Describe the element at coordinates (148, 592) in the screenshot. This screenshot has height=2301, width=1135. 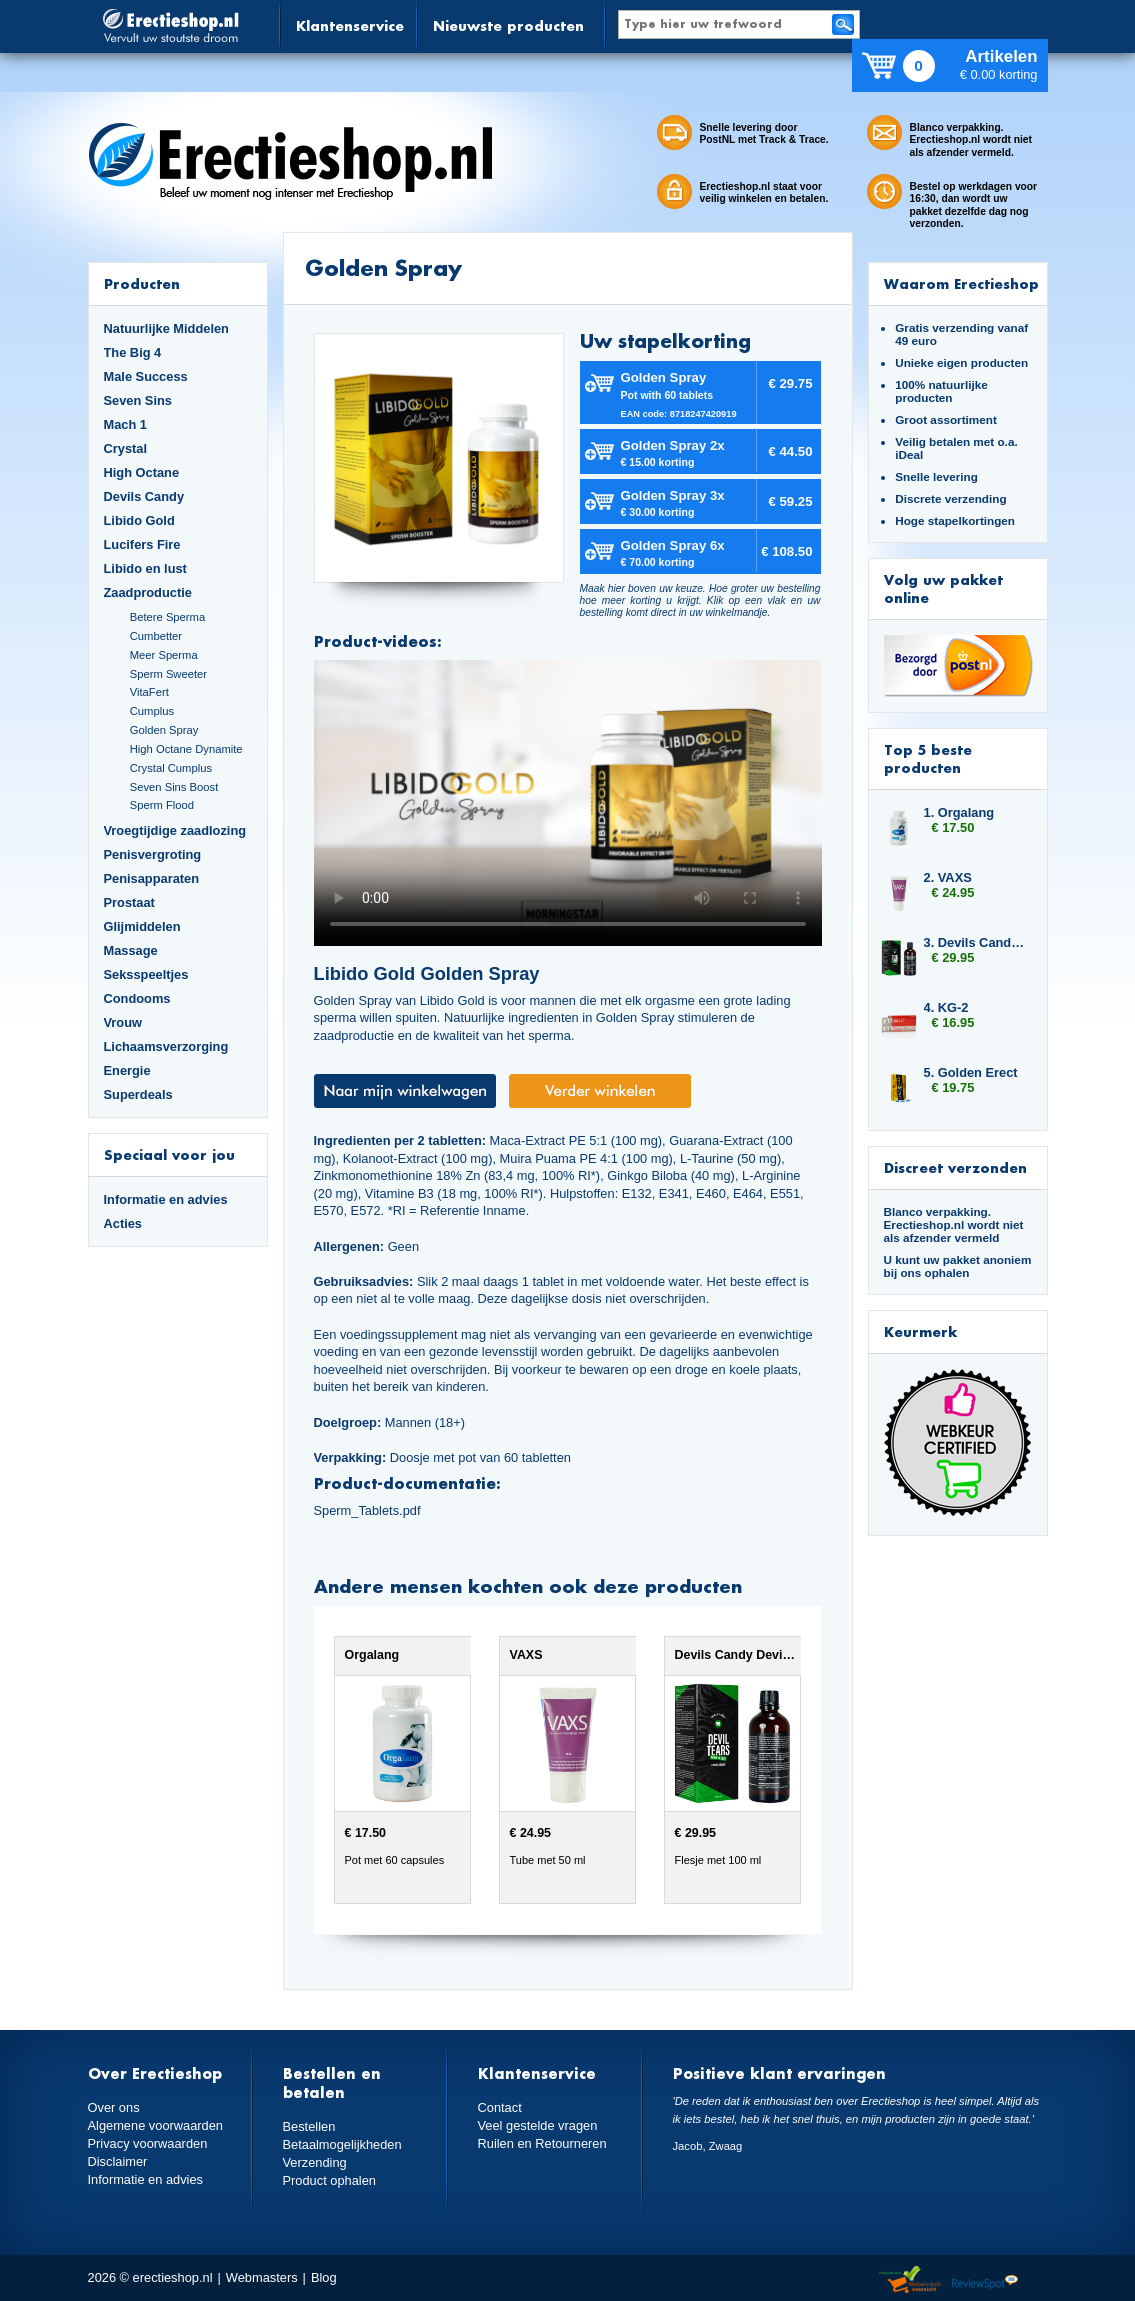
I see `Zaadproductie` at that location.